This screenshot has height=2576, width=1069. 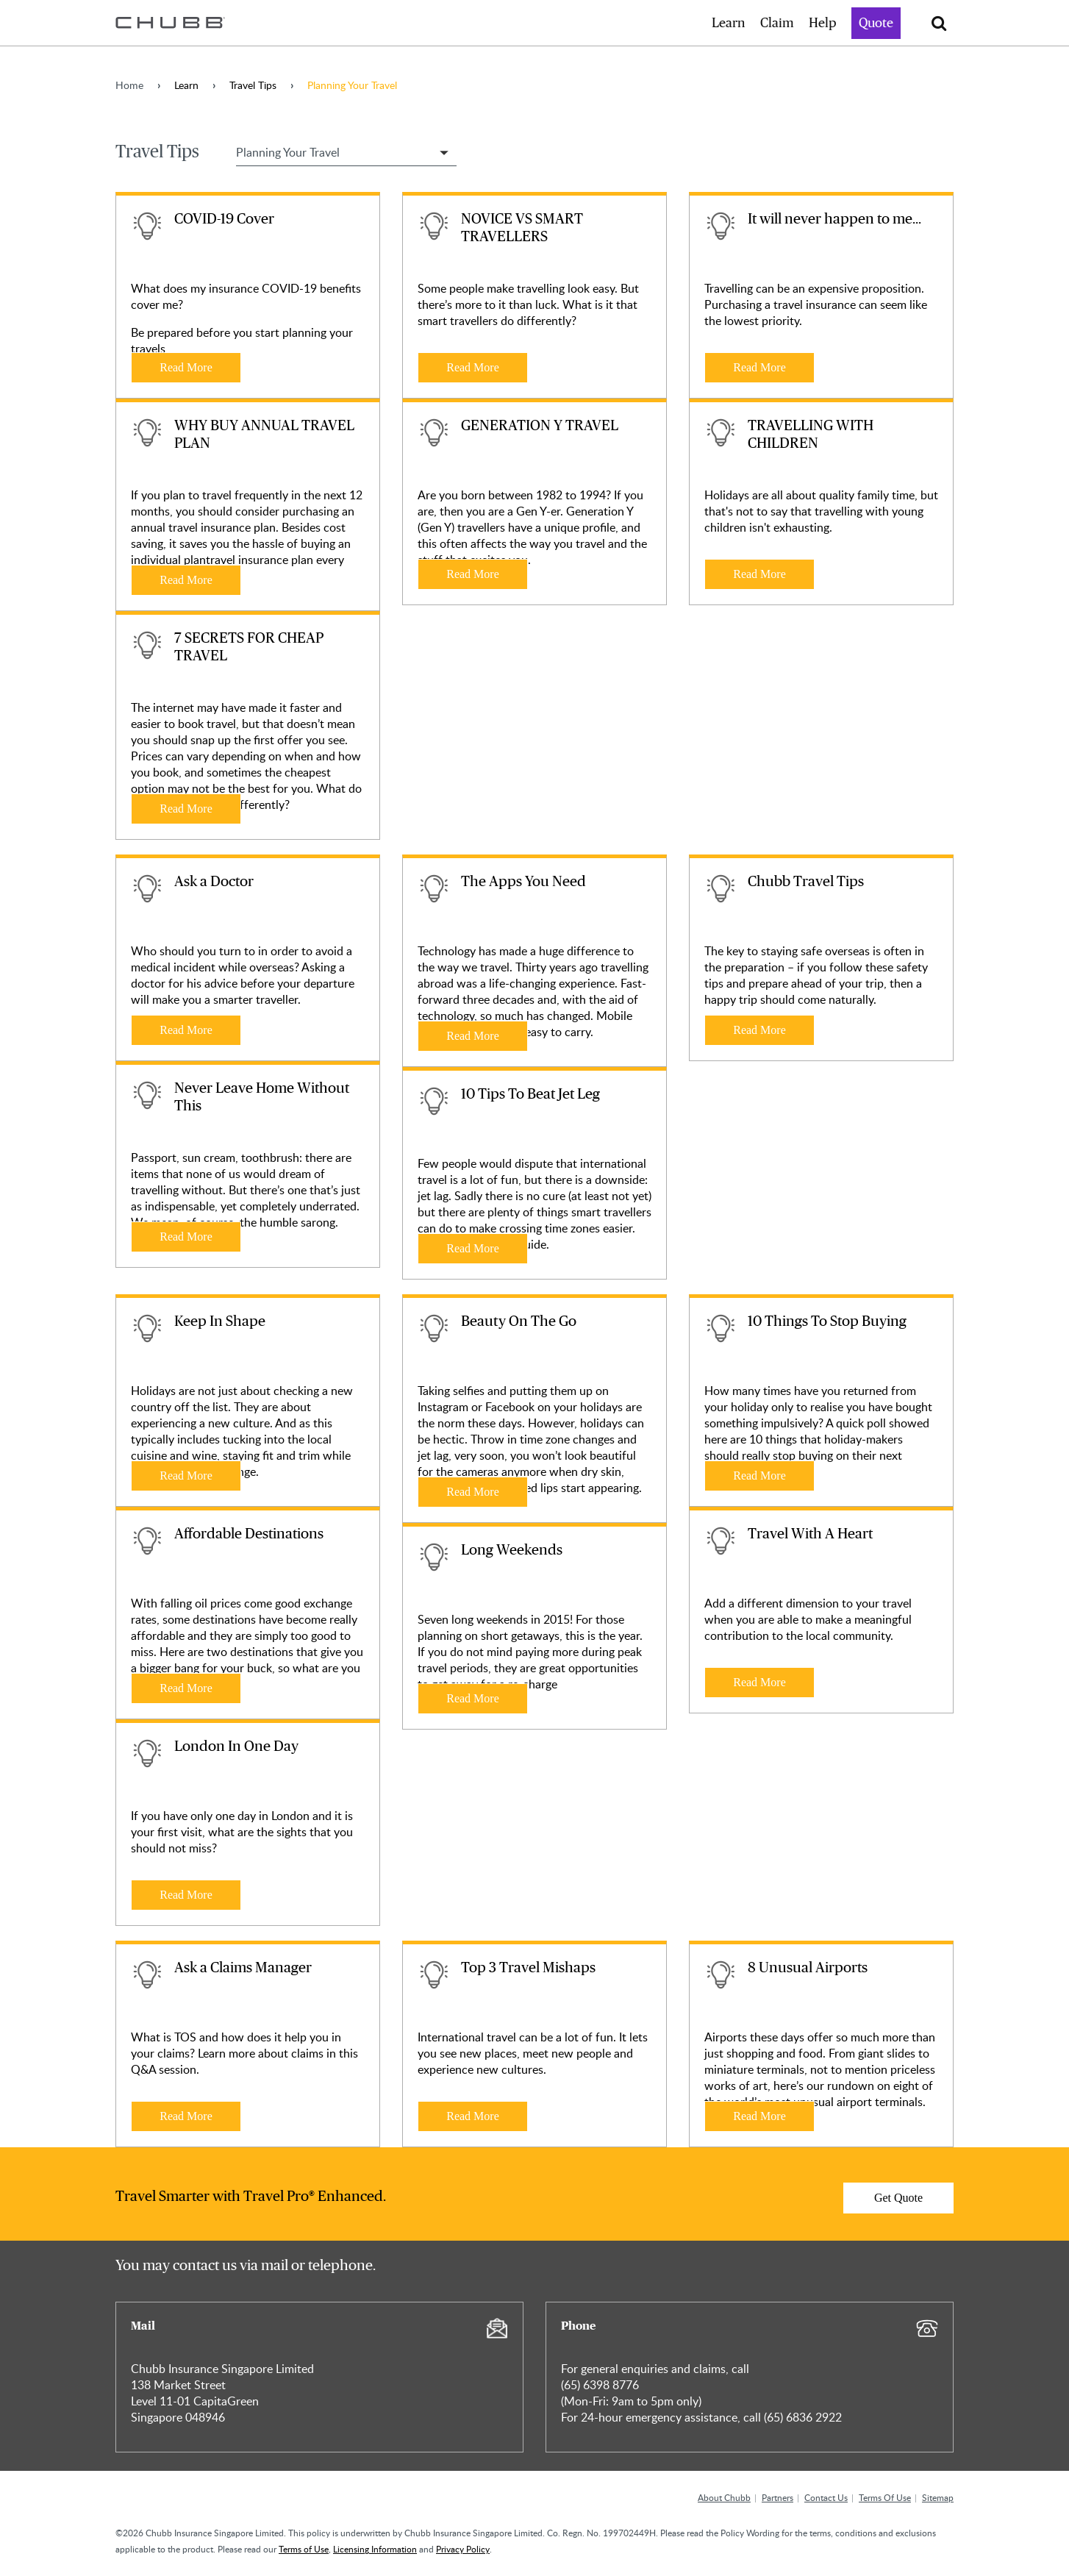 What do you see at coordinates (759, 1682) in the screenshot?
I see `Read More [Learn more about Travel With A Heart]` at bounding box center [759, 1682].